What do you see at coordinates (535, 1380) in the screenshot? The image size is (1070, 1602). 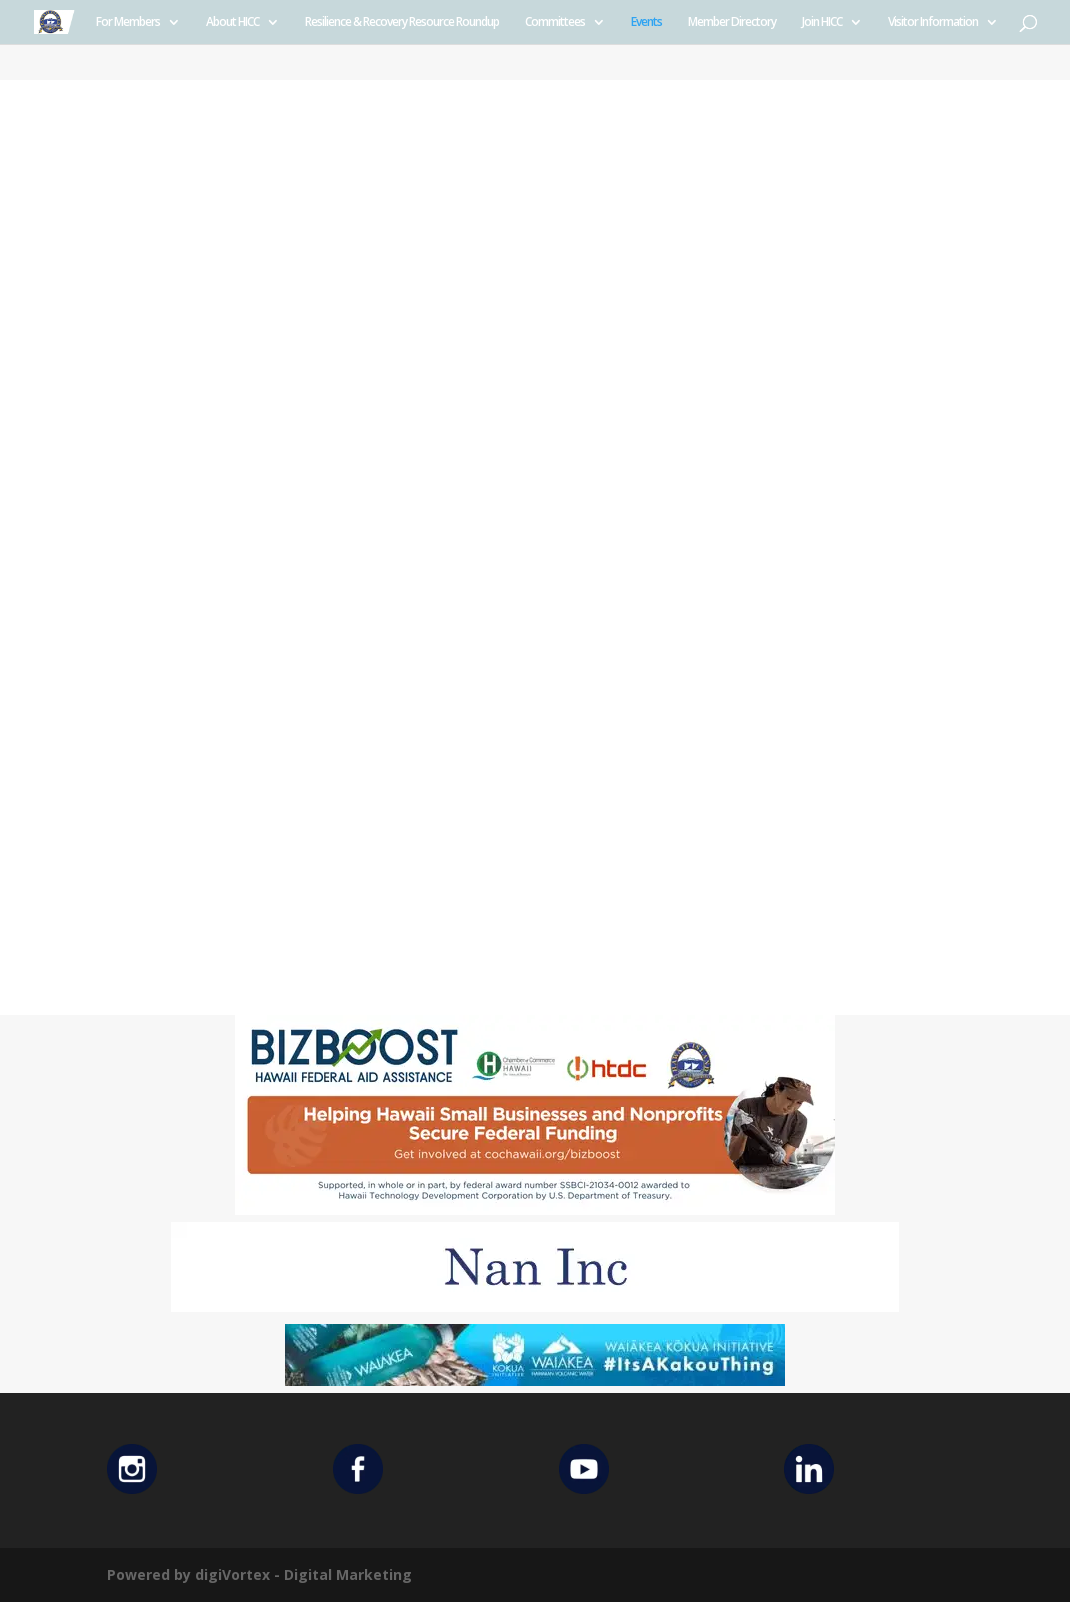 I see `[Waiakea Banner]` at bounding box center [535, 1380].